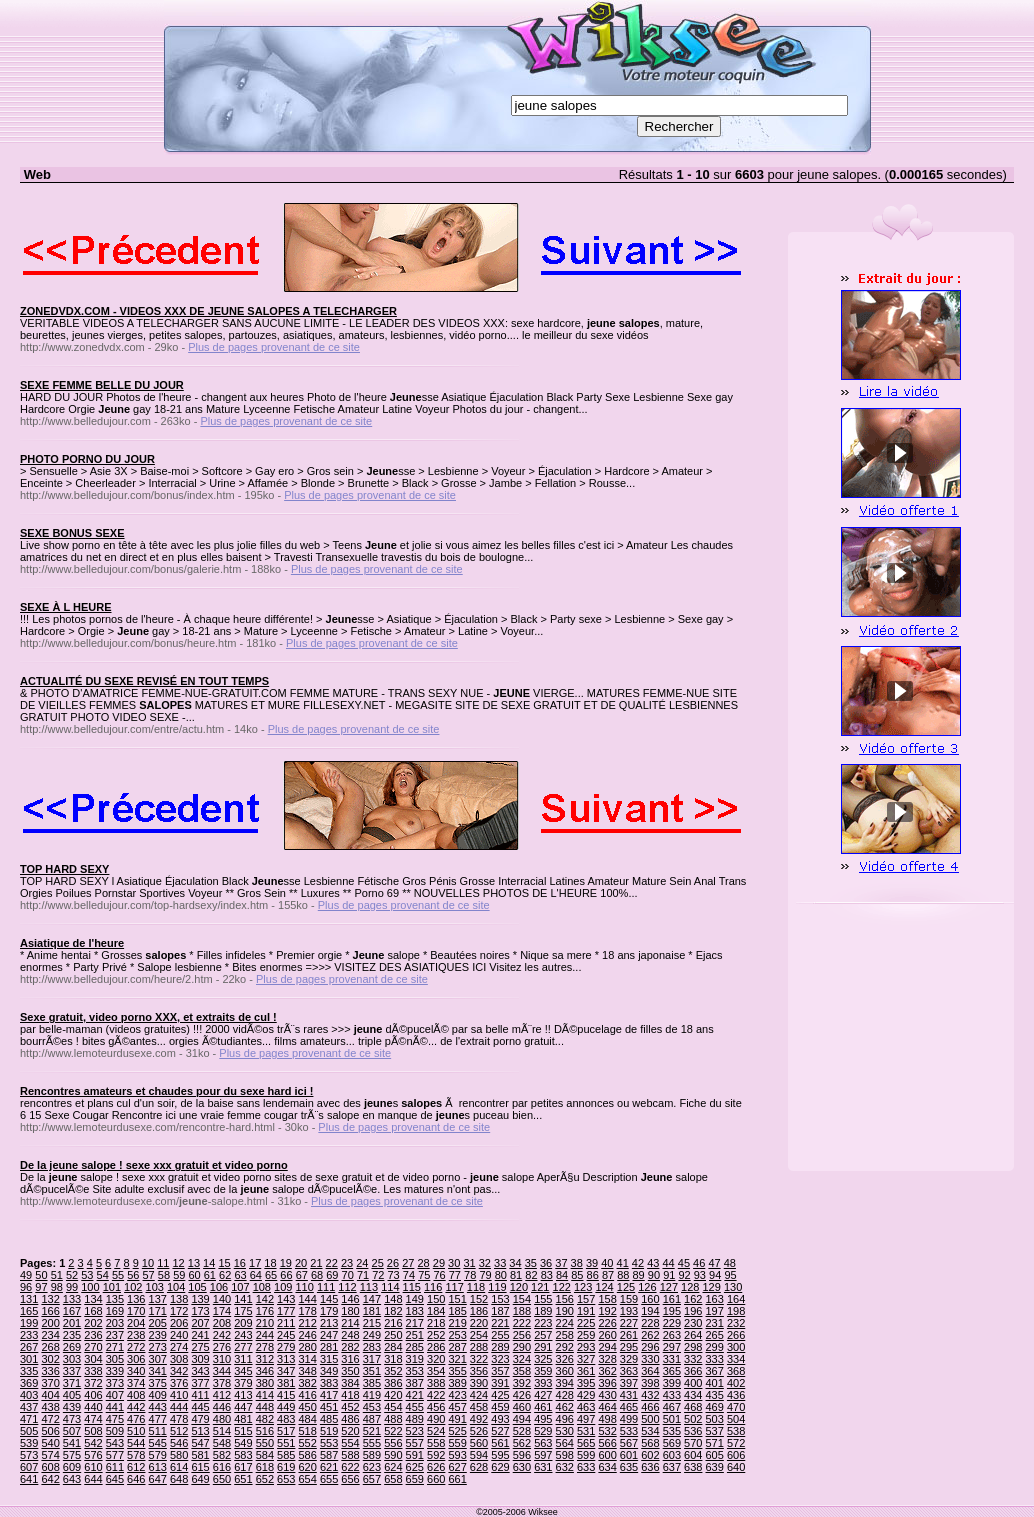  I want to click on 126, so click(647, 1287).